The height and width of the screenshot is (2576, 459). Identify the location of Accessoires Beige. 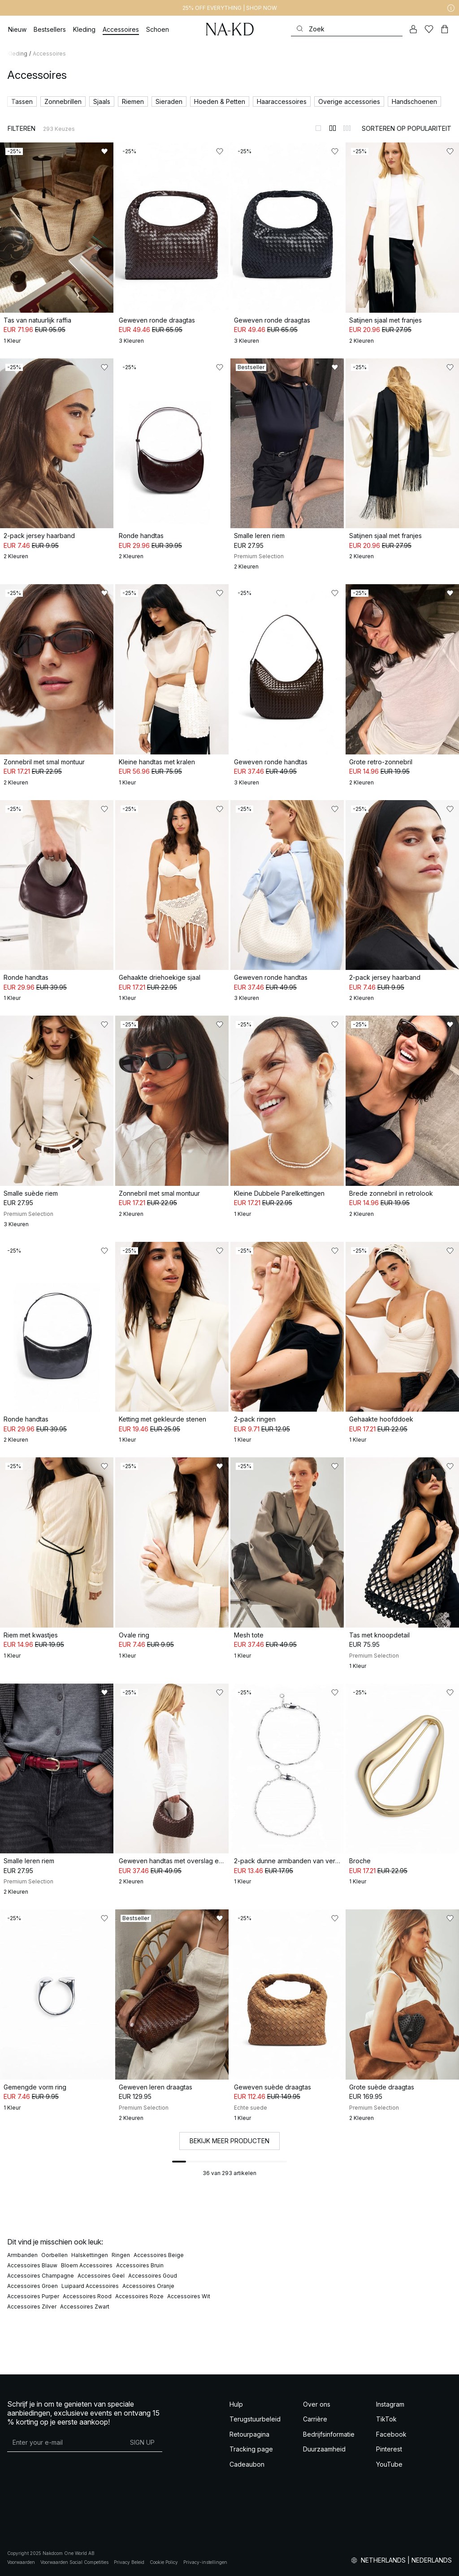
(159, 2255).